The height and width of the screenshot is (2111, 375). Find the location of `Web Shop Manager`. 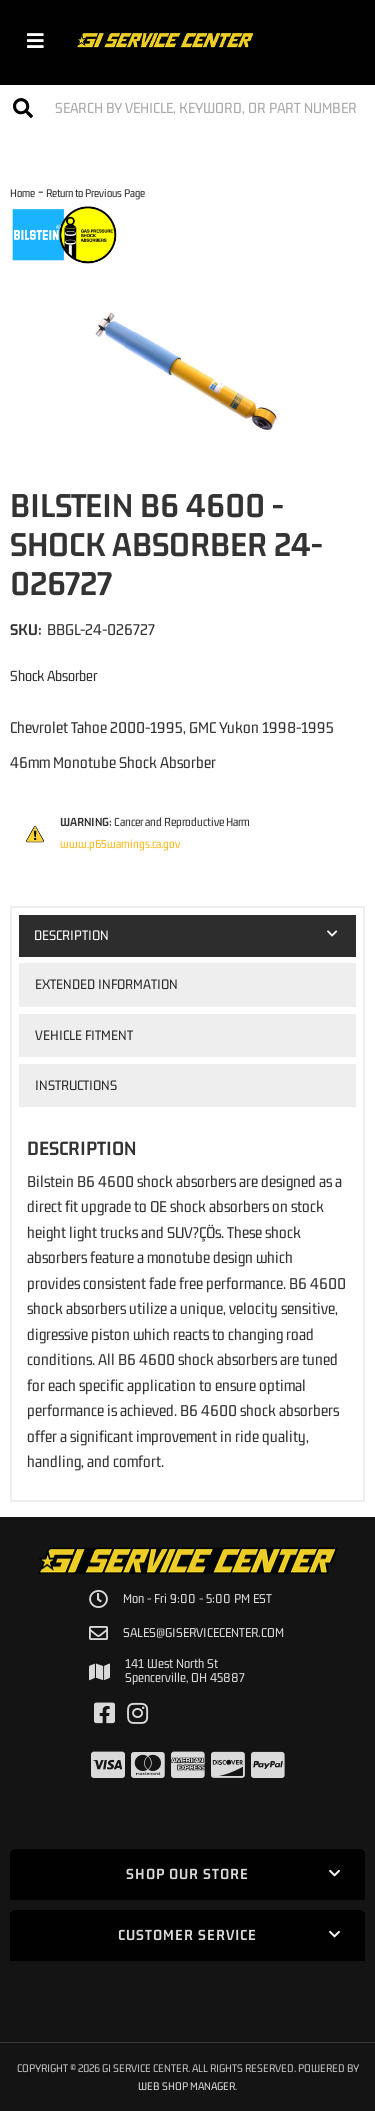

Web Shop Manager is located at coordinates (186, 2085).